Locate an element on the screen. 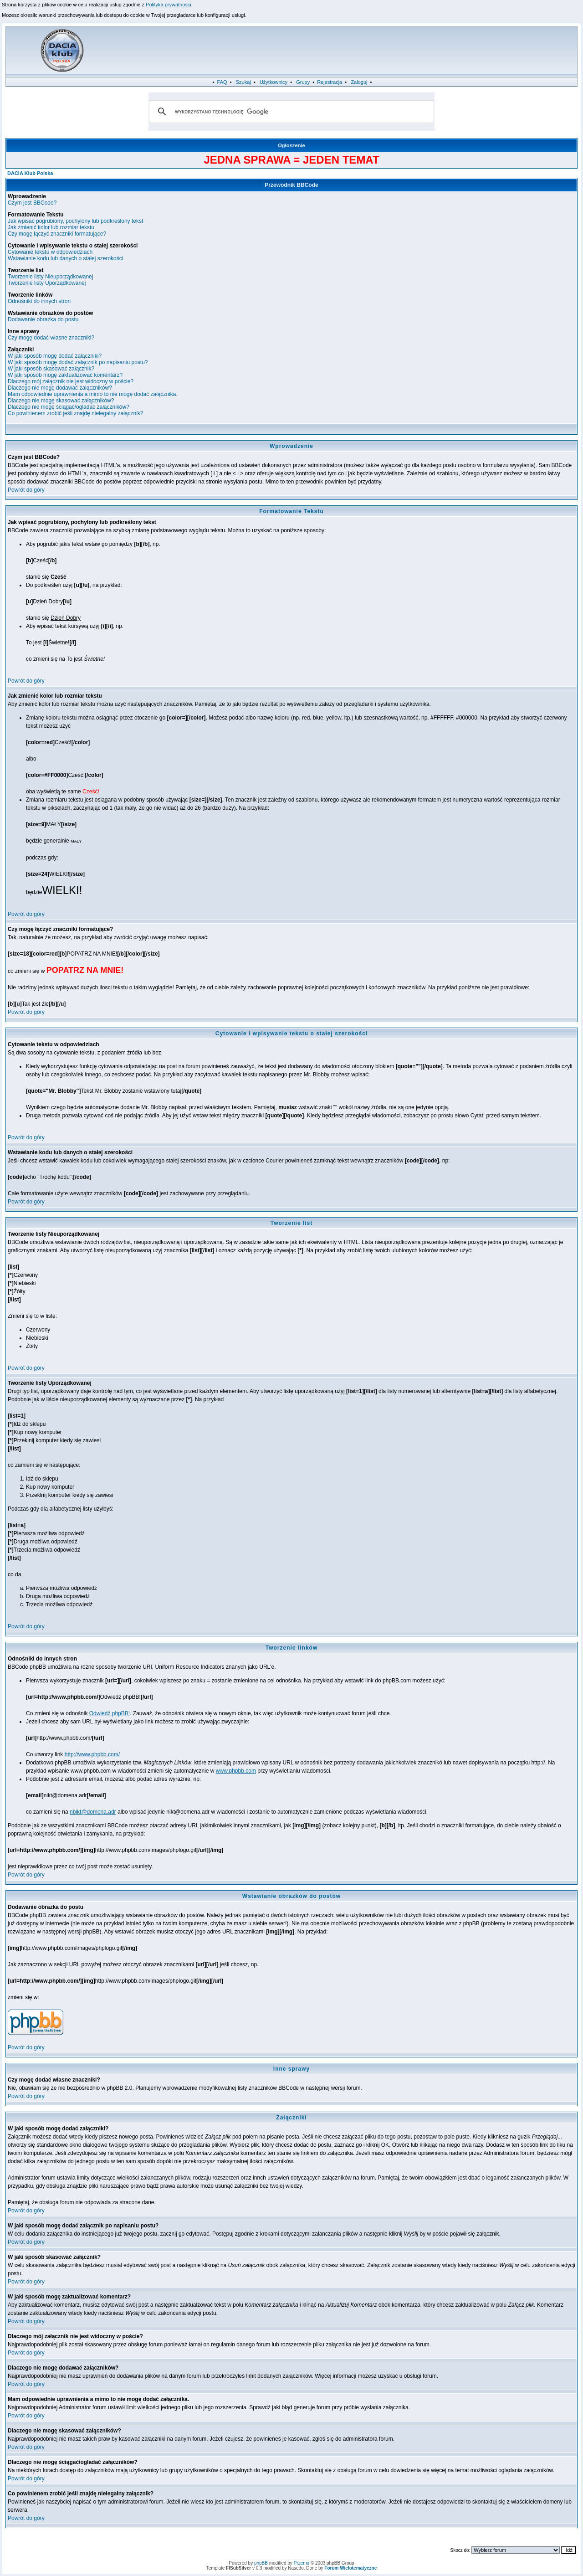  Wstawianie kodu lub danych o stałej szerokości is located at coordinates (65, 258).